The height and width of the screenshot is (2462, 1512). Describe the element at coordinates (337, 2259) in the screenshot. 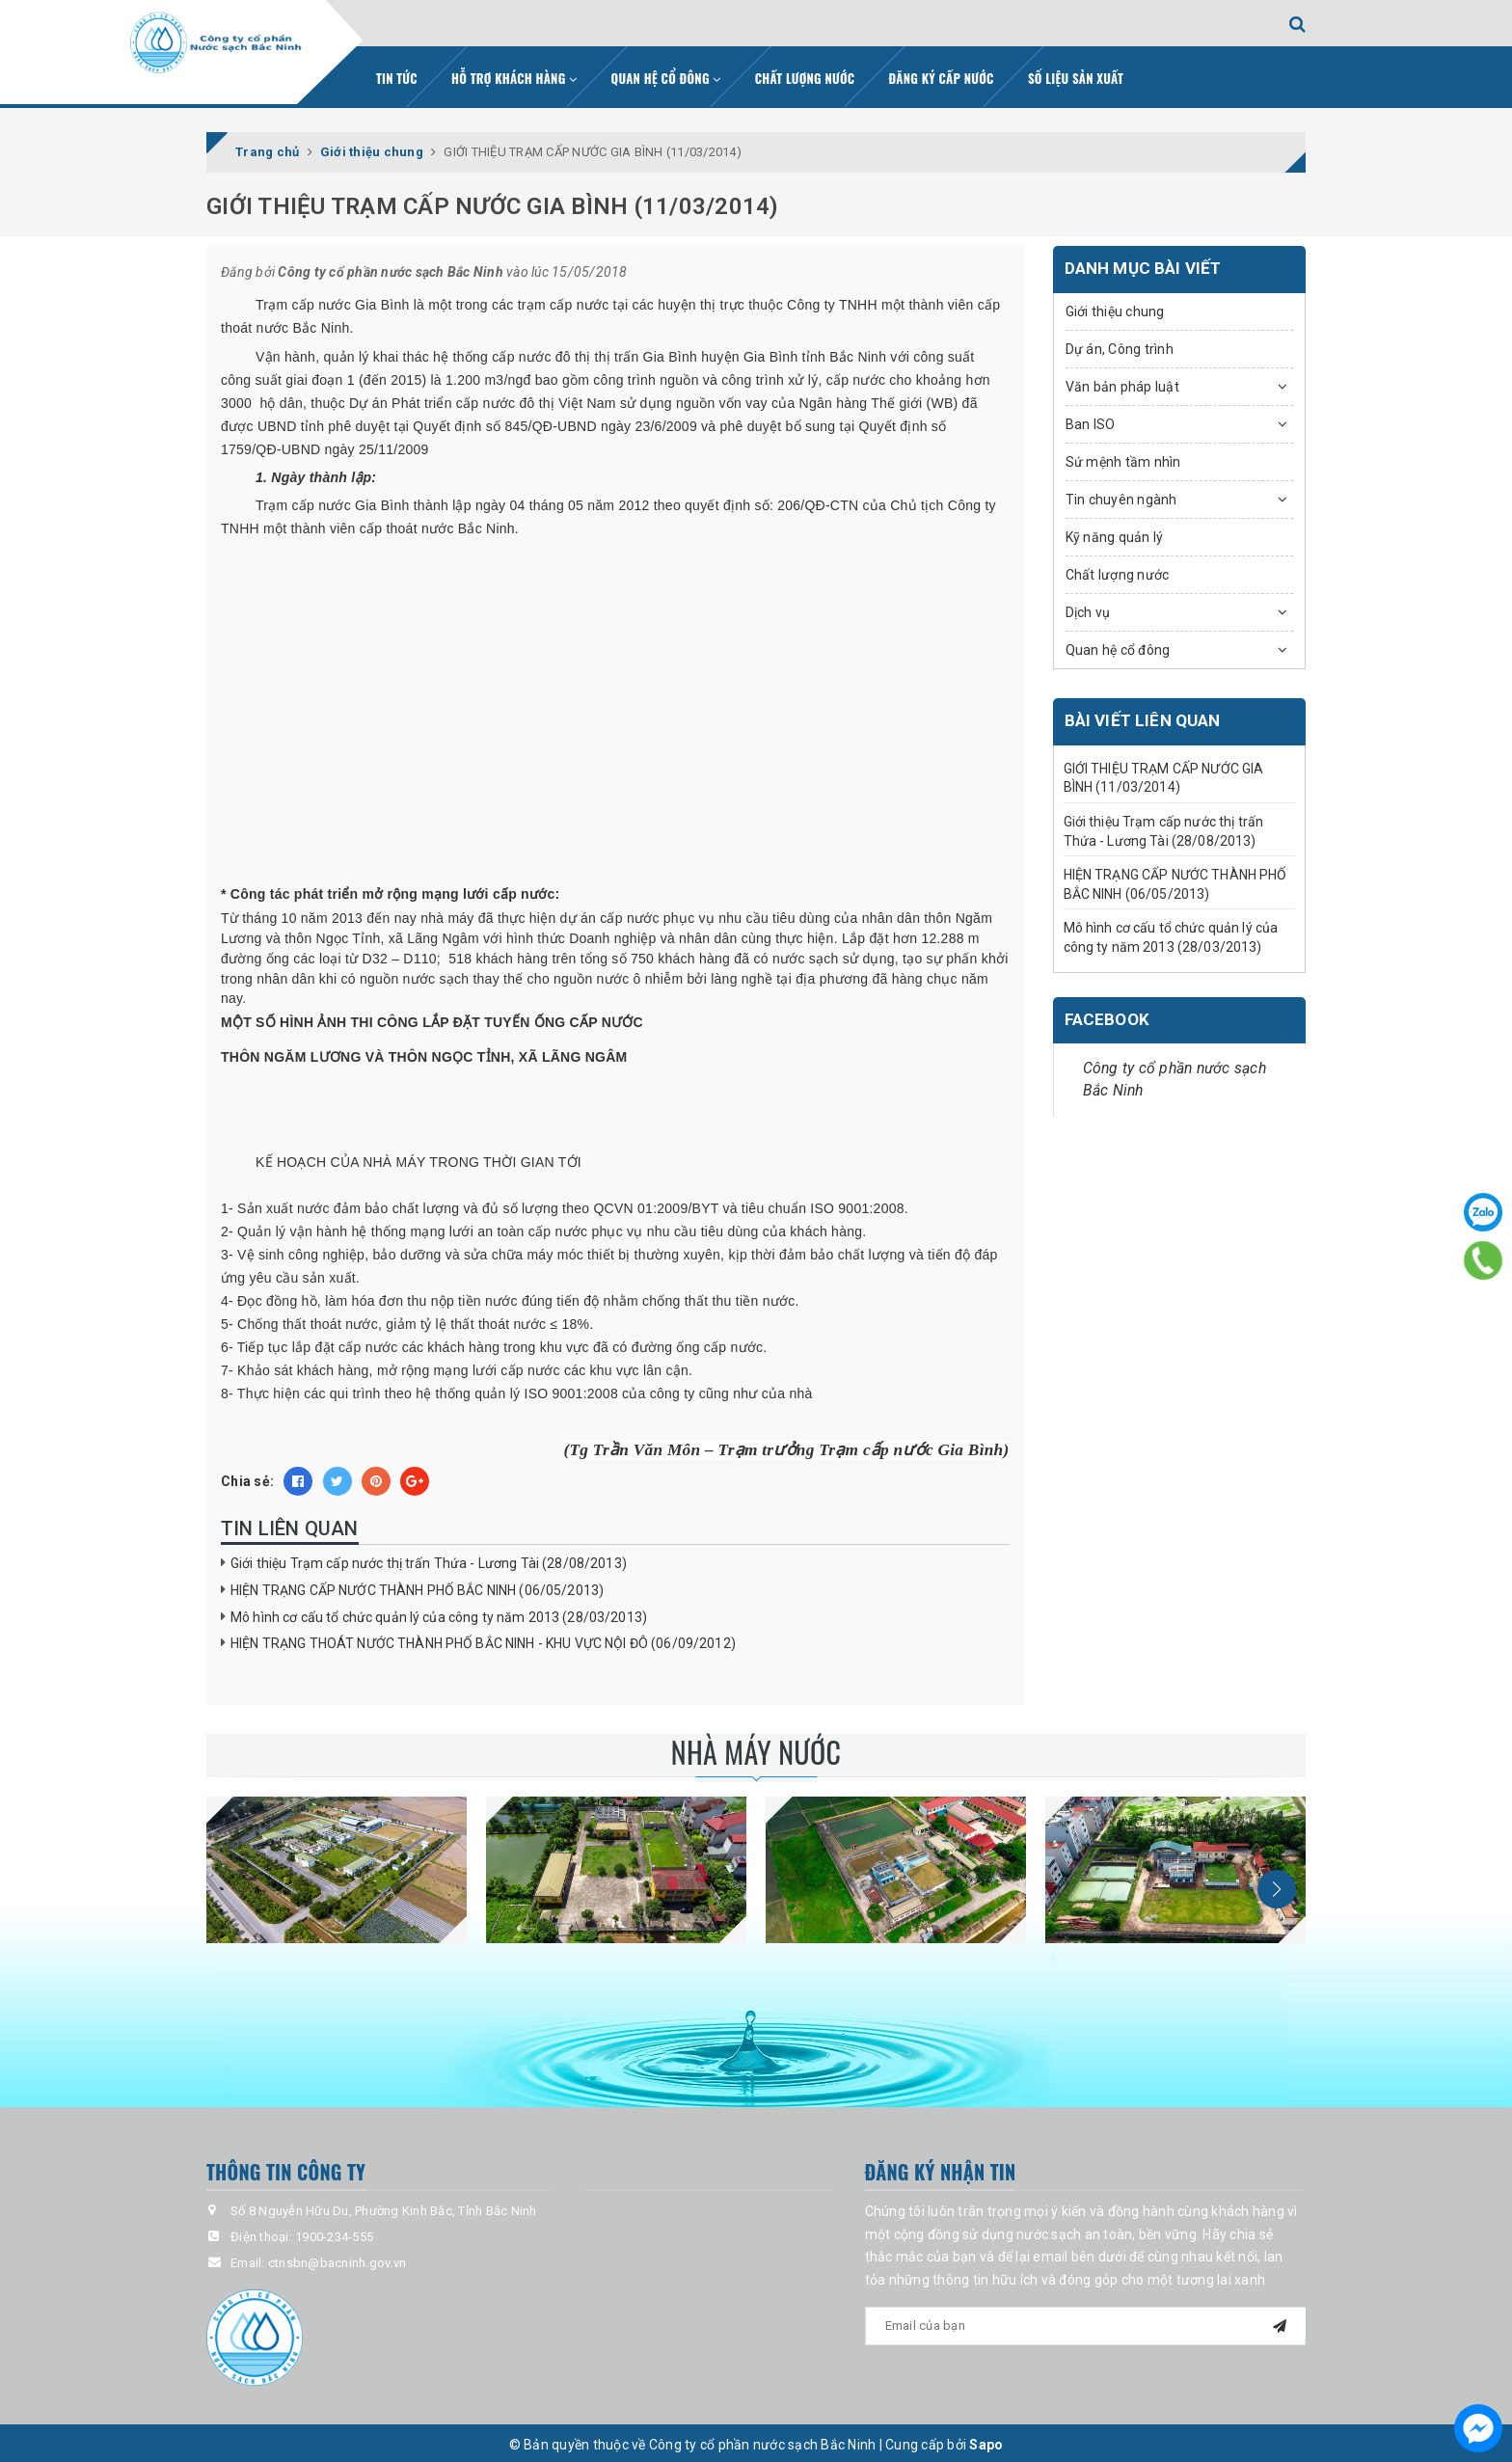

I see `ctnsbn@bacninh.gov.vn` at that location.